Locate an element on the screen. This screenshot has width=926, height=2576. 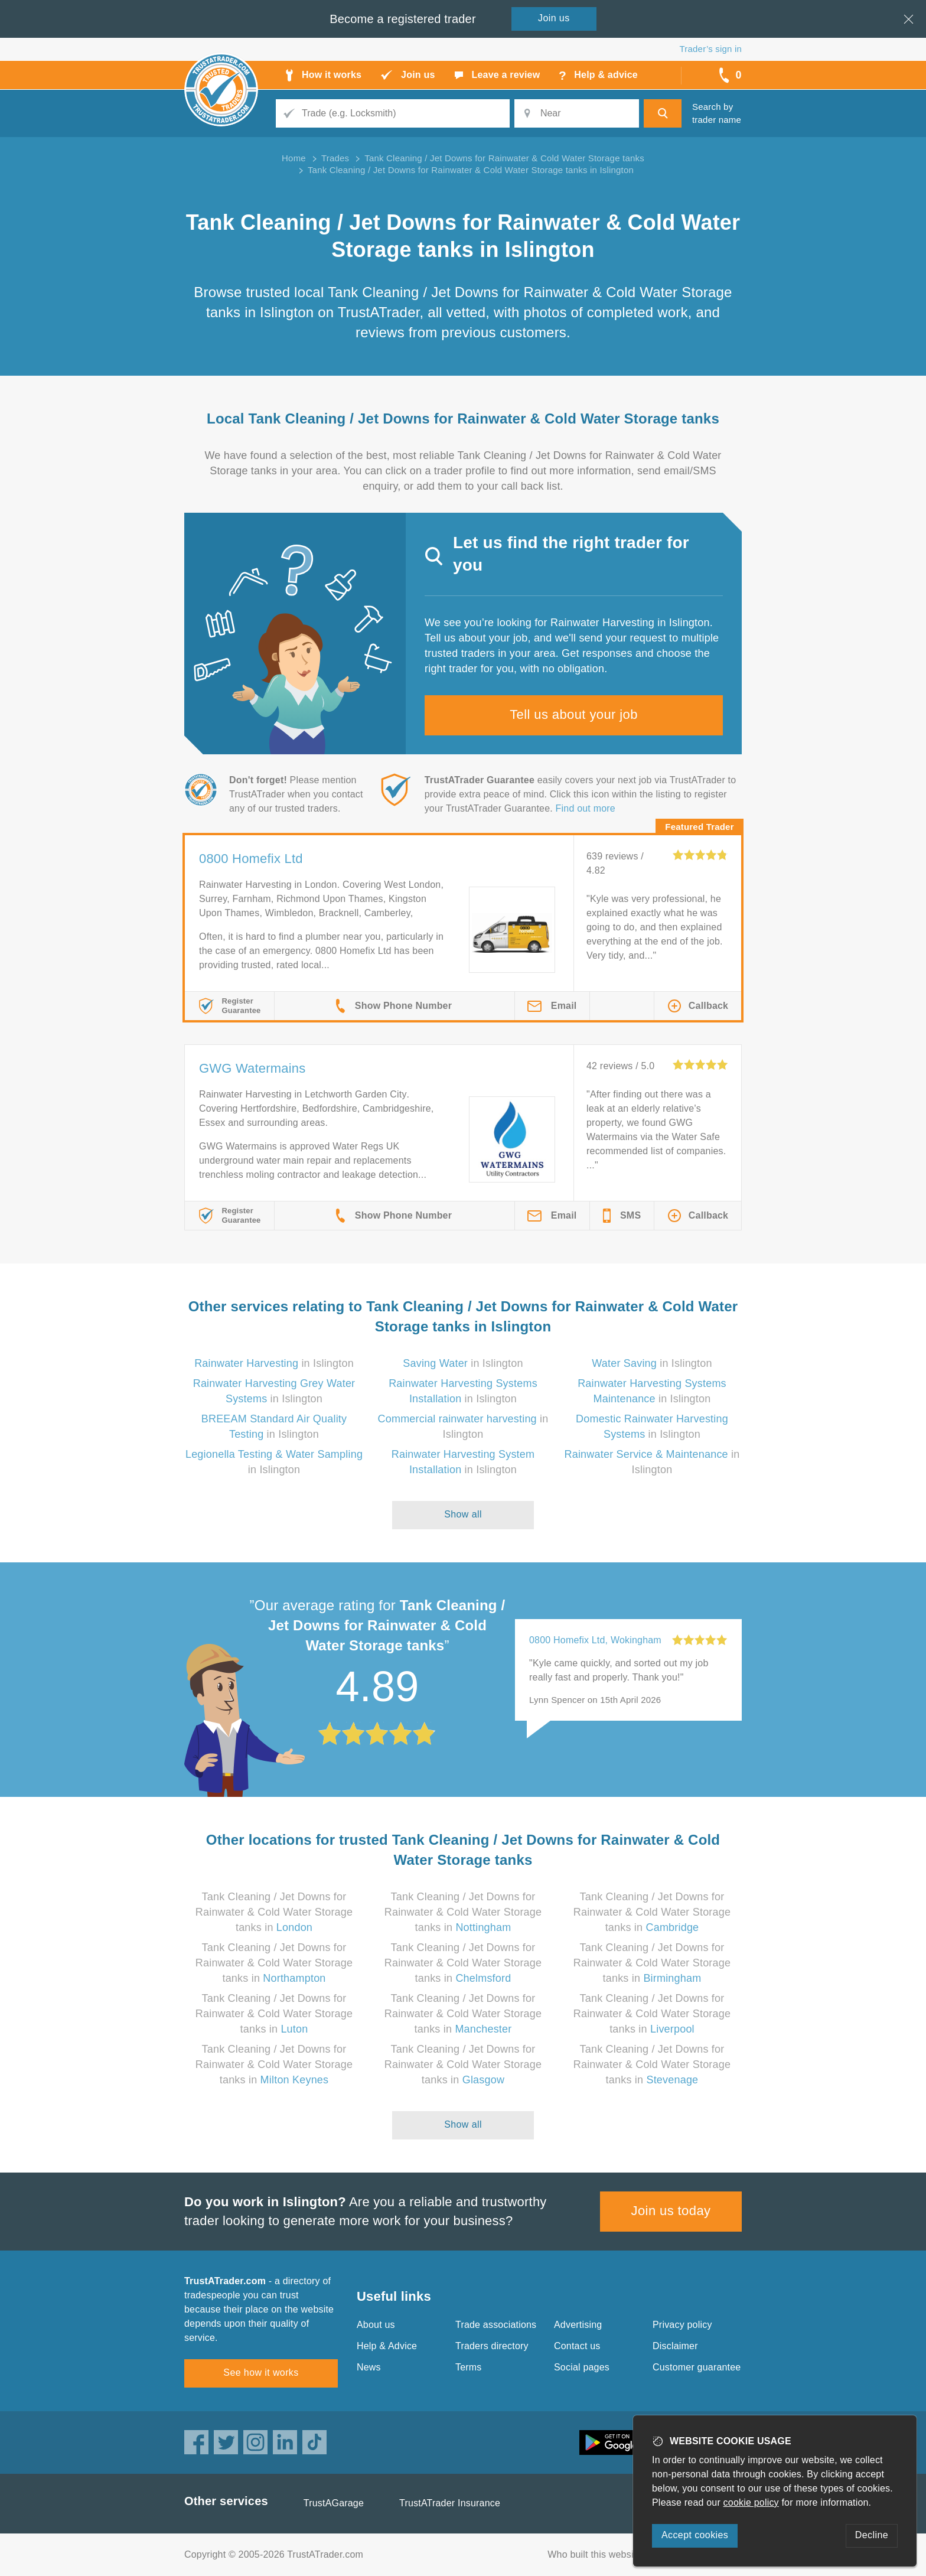
Join is located at coordinates (554, 18).